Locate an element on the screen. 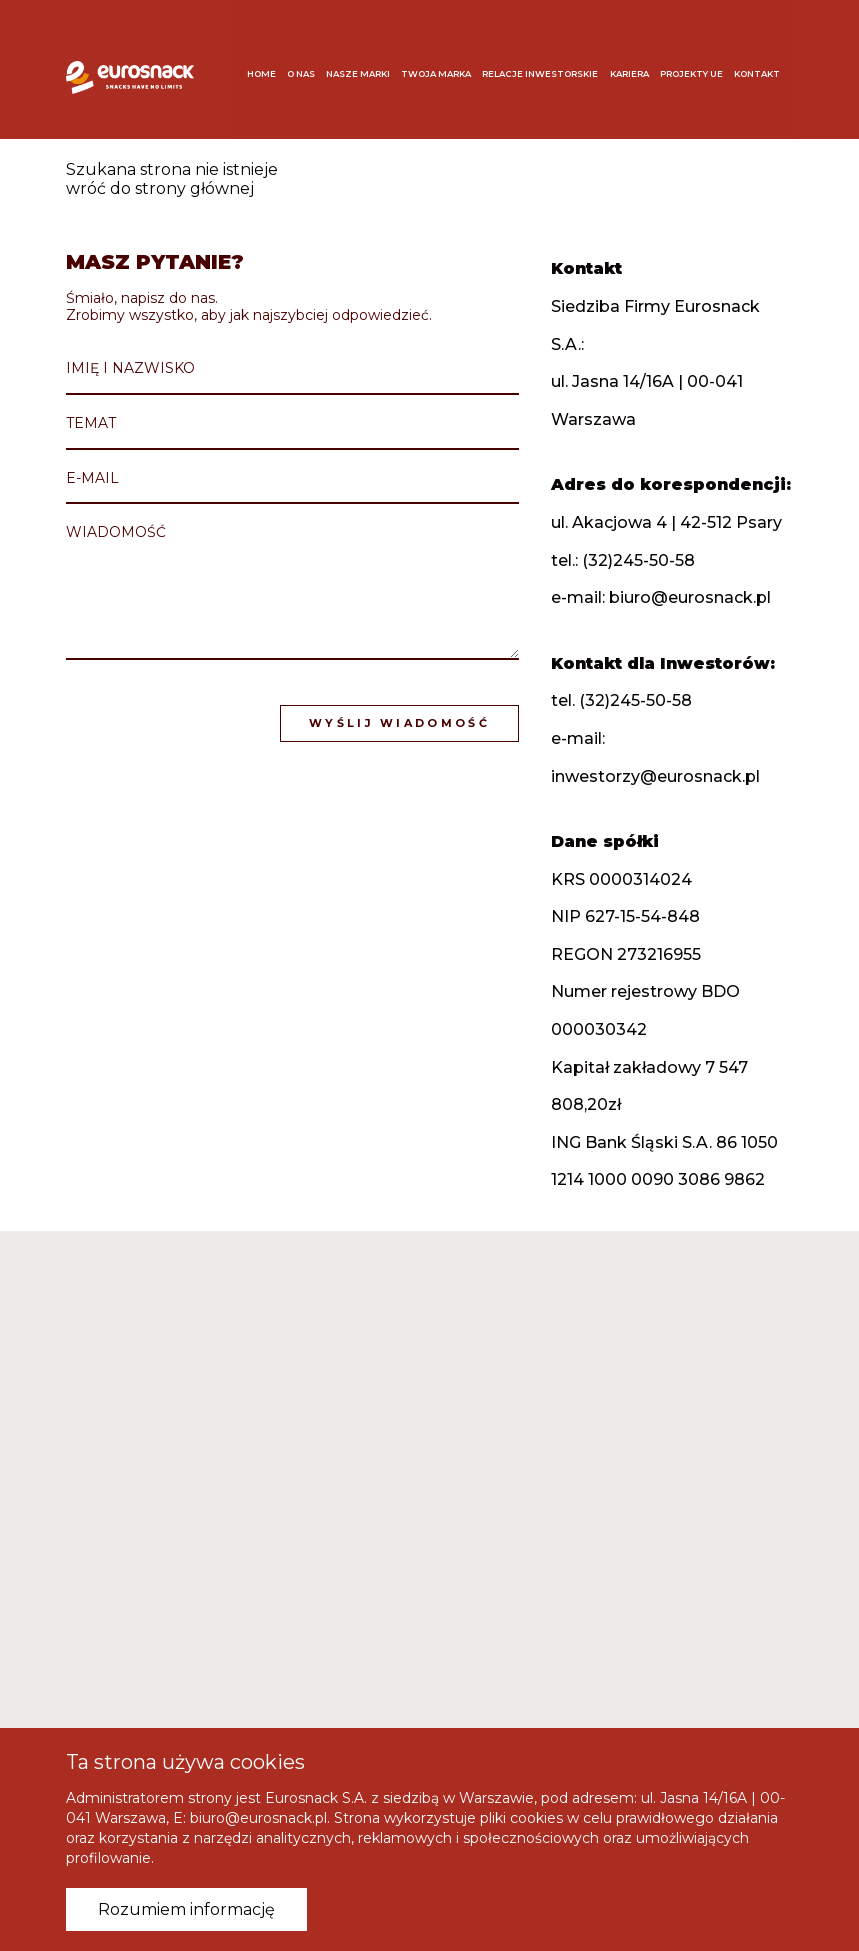 Image resolution: width=859 pixels, height=1951 pixels. Kontakt is located at coordinates (765, 66).